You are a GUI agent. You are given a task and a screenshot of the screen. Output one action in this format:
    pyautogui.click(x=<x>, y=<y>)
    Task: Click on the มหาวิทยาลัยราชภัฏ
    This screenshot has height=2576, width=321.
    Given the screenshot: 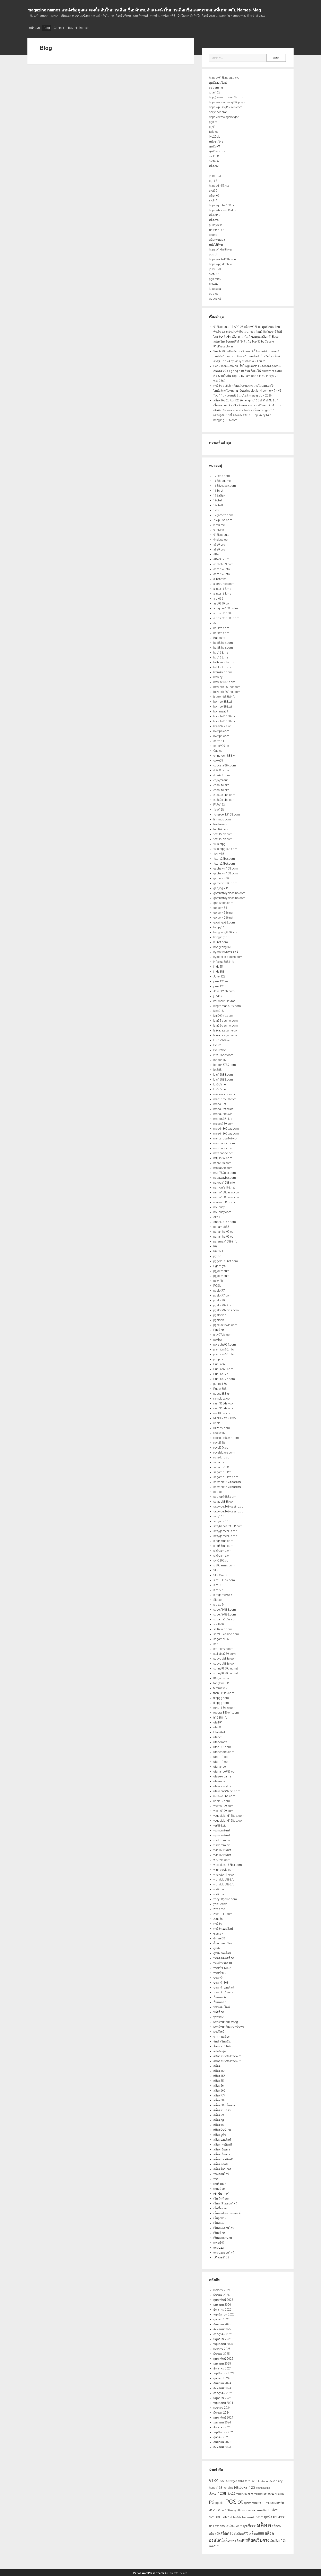 What is the action you would take?
    pyautogui.click(x=225, y=2020)
    